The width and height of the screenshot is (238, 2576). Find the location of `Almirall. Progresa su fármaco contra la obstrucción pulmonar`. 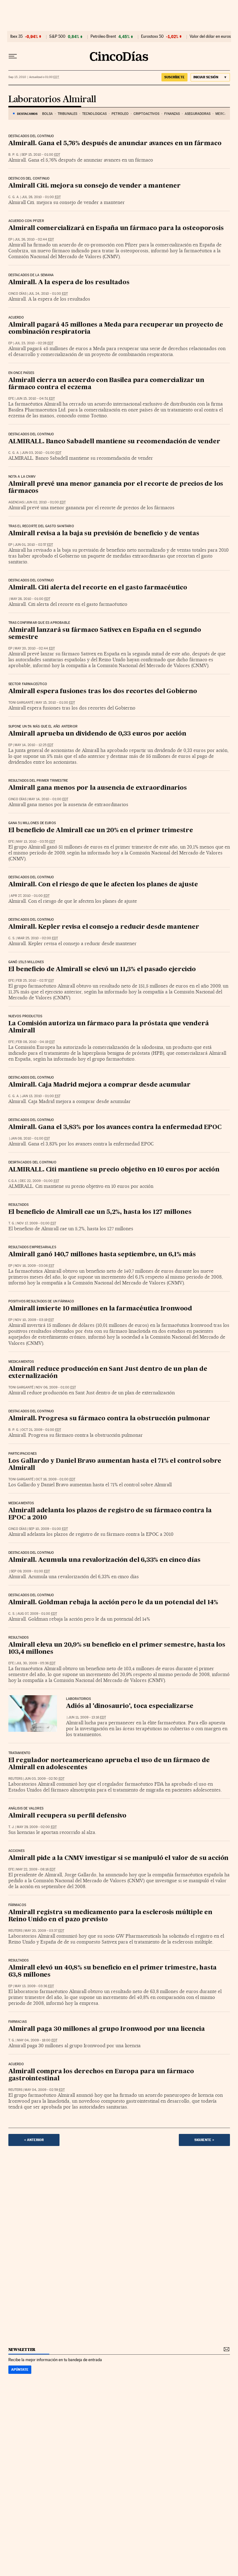

Almirall. Progresa su fármaco contra la obstrucción pulmonar is located at coordinates (109, 1419).